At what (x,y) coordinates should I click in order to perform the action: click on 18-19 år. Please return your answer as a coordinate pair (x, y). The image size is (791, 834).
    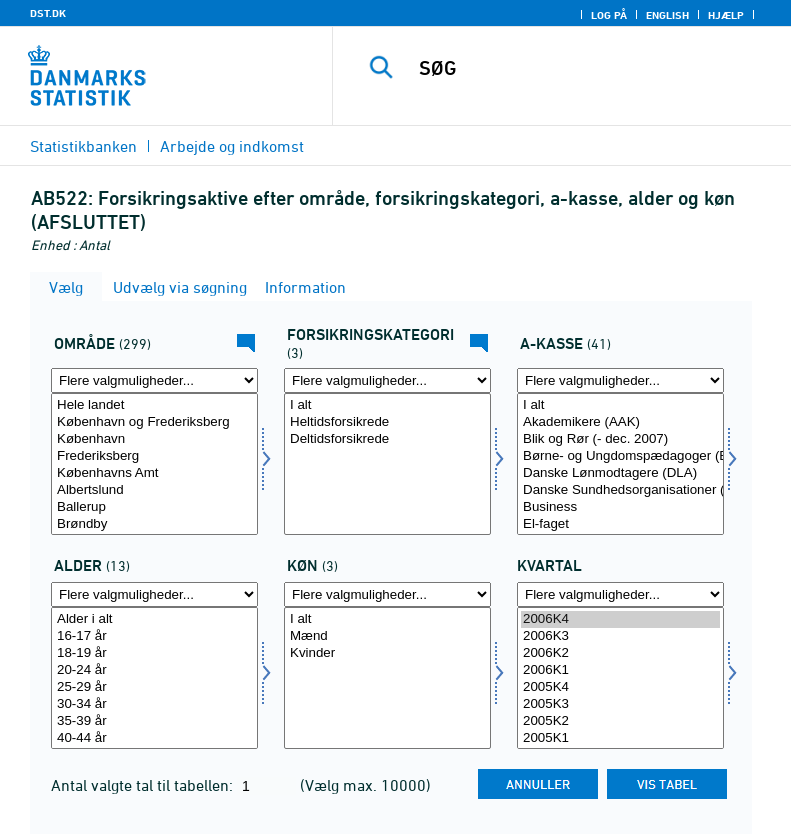
    Looking at the image, I should click on (154, 653).